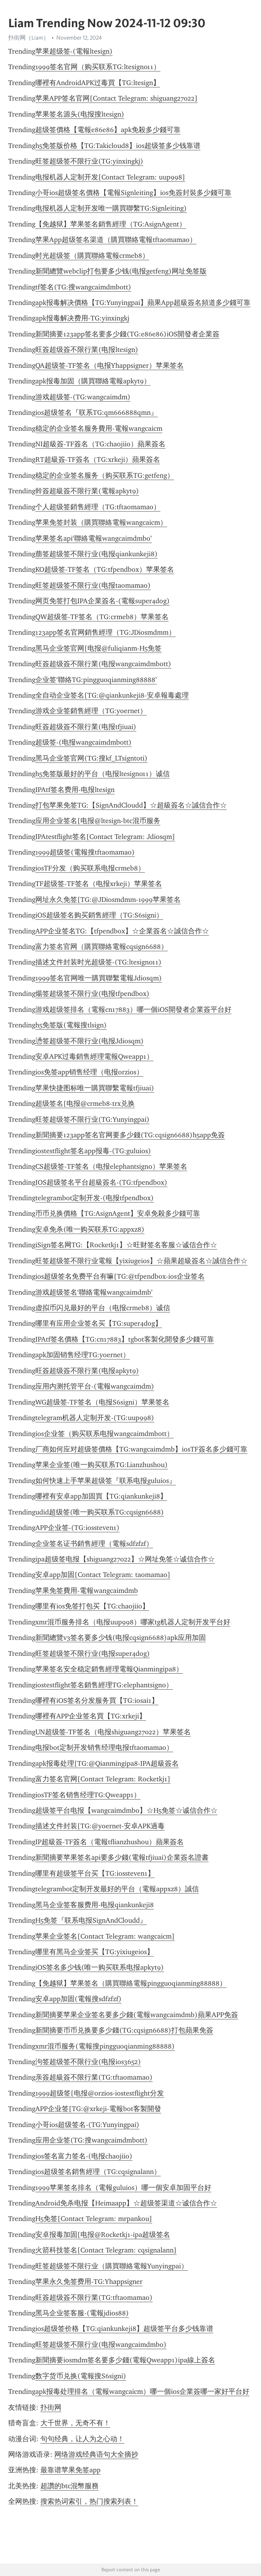 The height and width of the screenshot is (2576, 261). What do you see at coordinates (104, 569) in the screenshot?
I see `KO超级签-TF签名（TG:tfpendbox）苹果签名` at bounding box center [104, 569].